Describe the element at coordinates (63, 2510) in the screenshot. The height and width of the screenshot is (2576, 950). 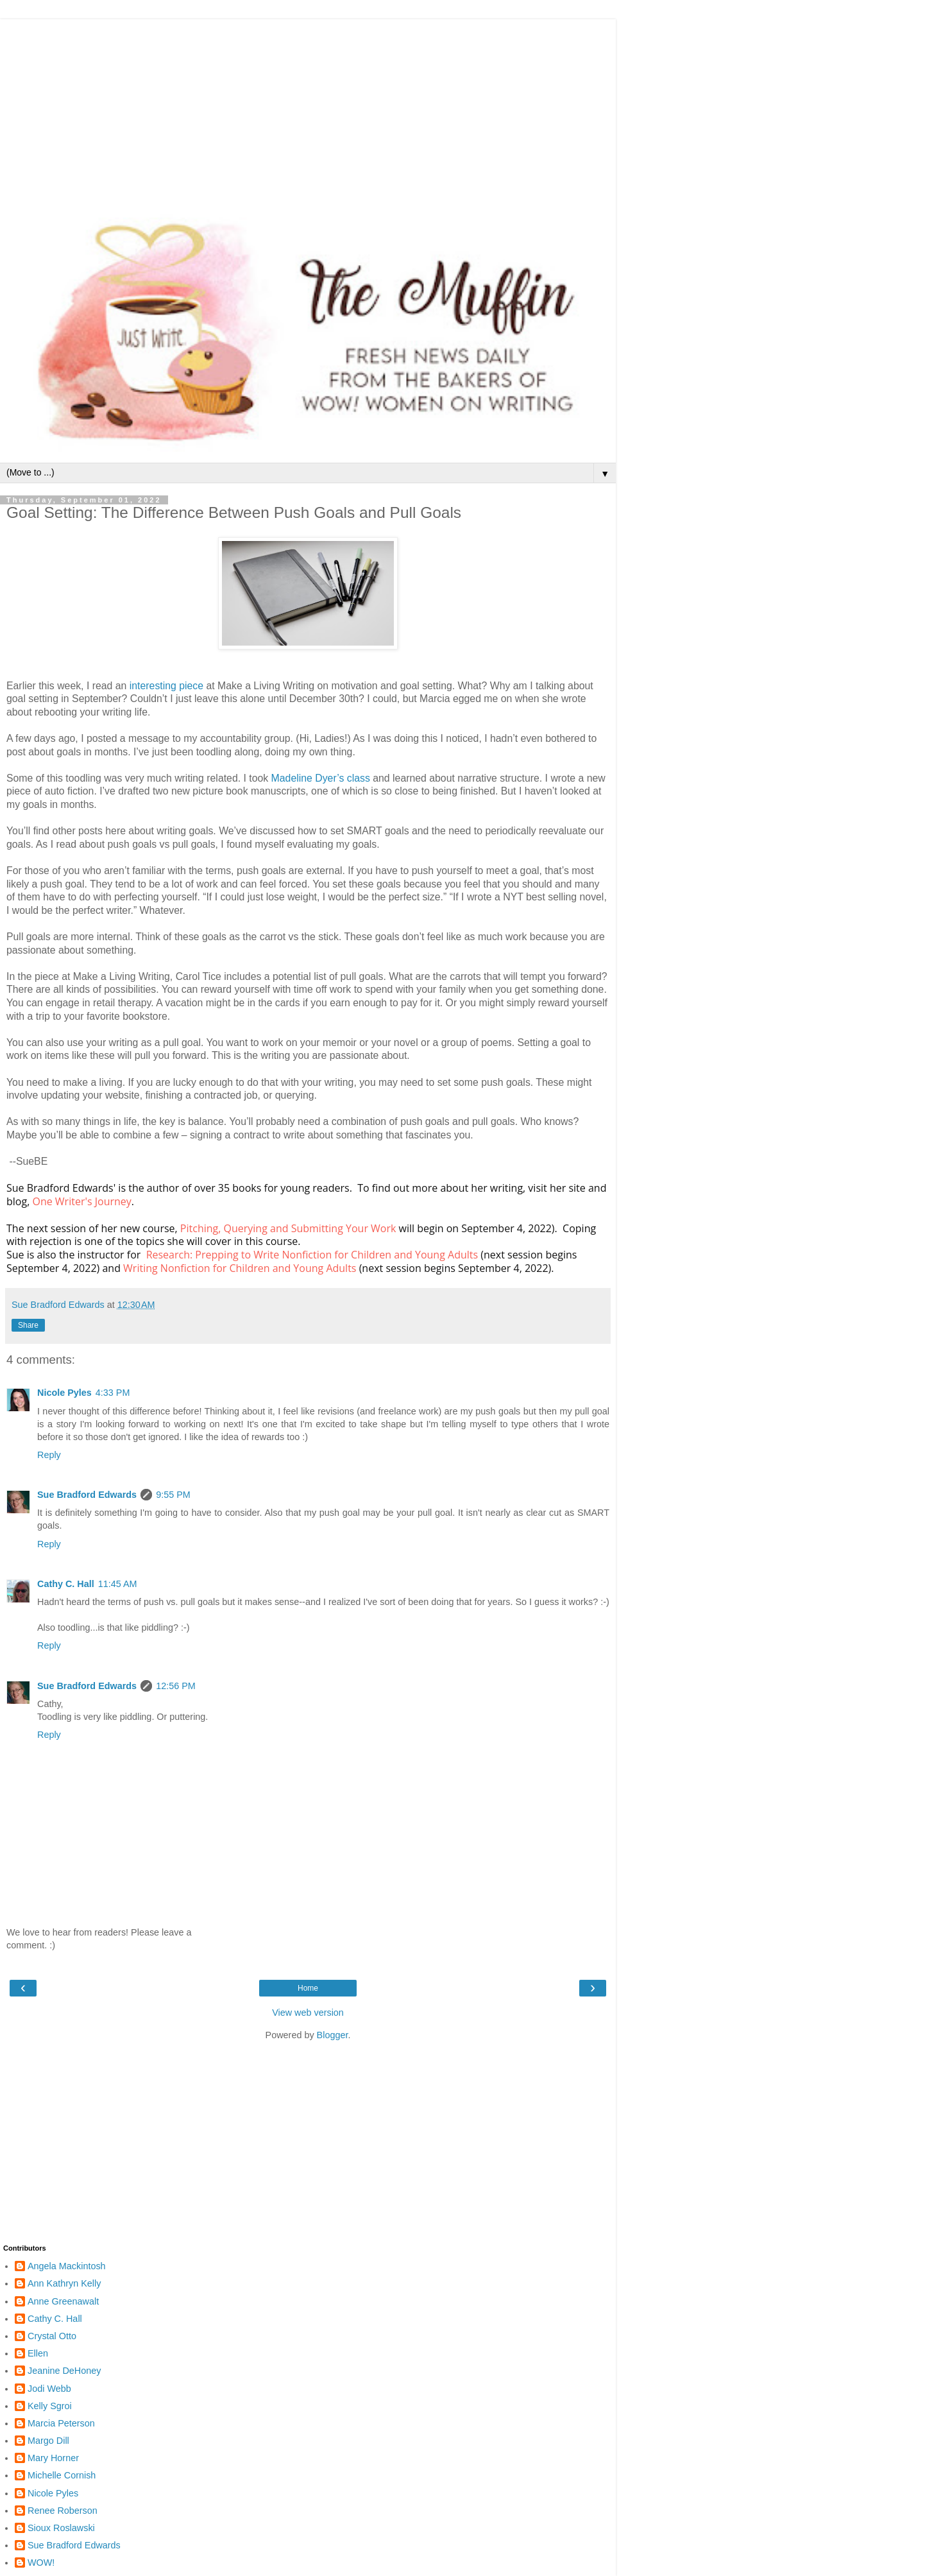
I see `Renee Roberson` at that location.